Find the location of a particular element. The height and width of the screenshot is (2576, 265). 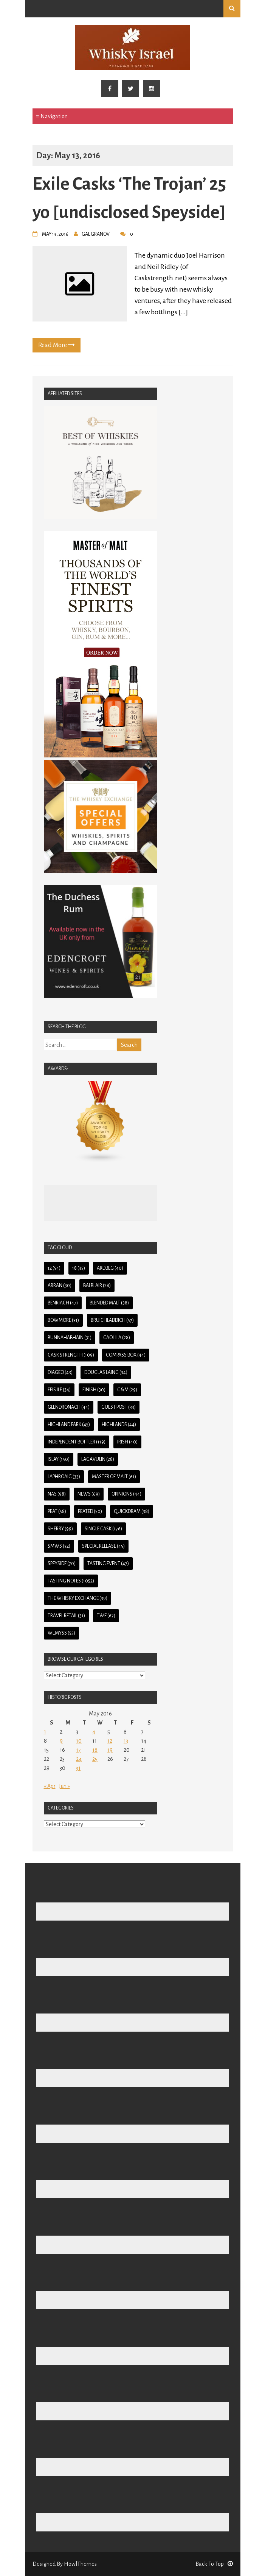

Lagavulin [Lagavulin (28 items)] is located at coordinates (97, 1459).